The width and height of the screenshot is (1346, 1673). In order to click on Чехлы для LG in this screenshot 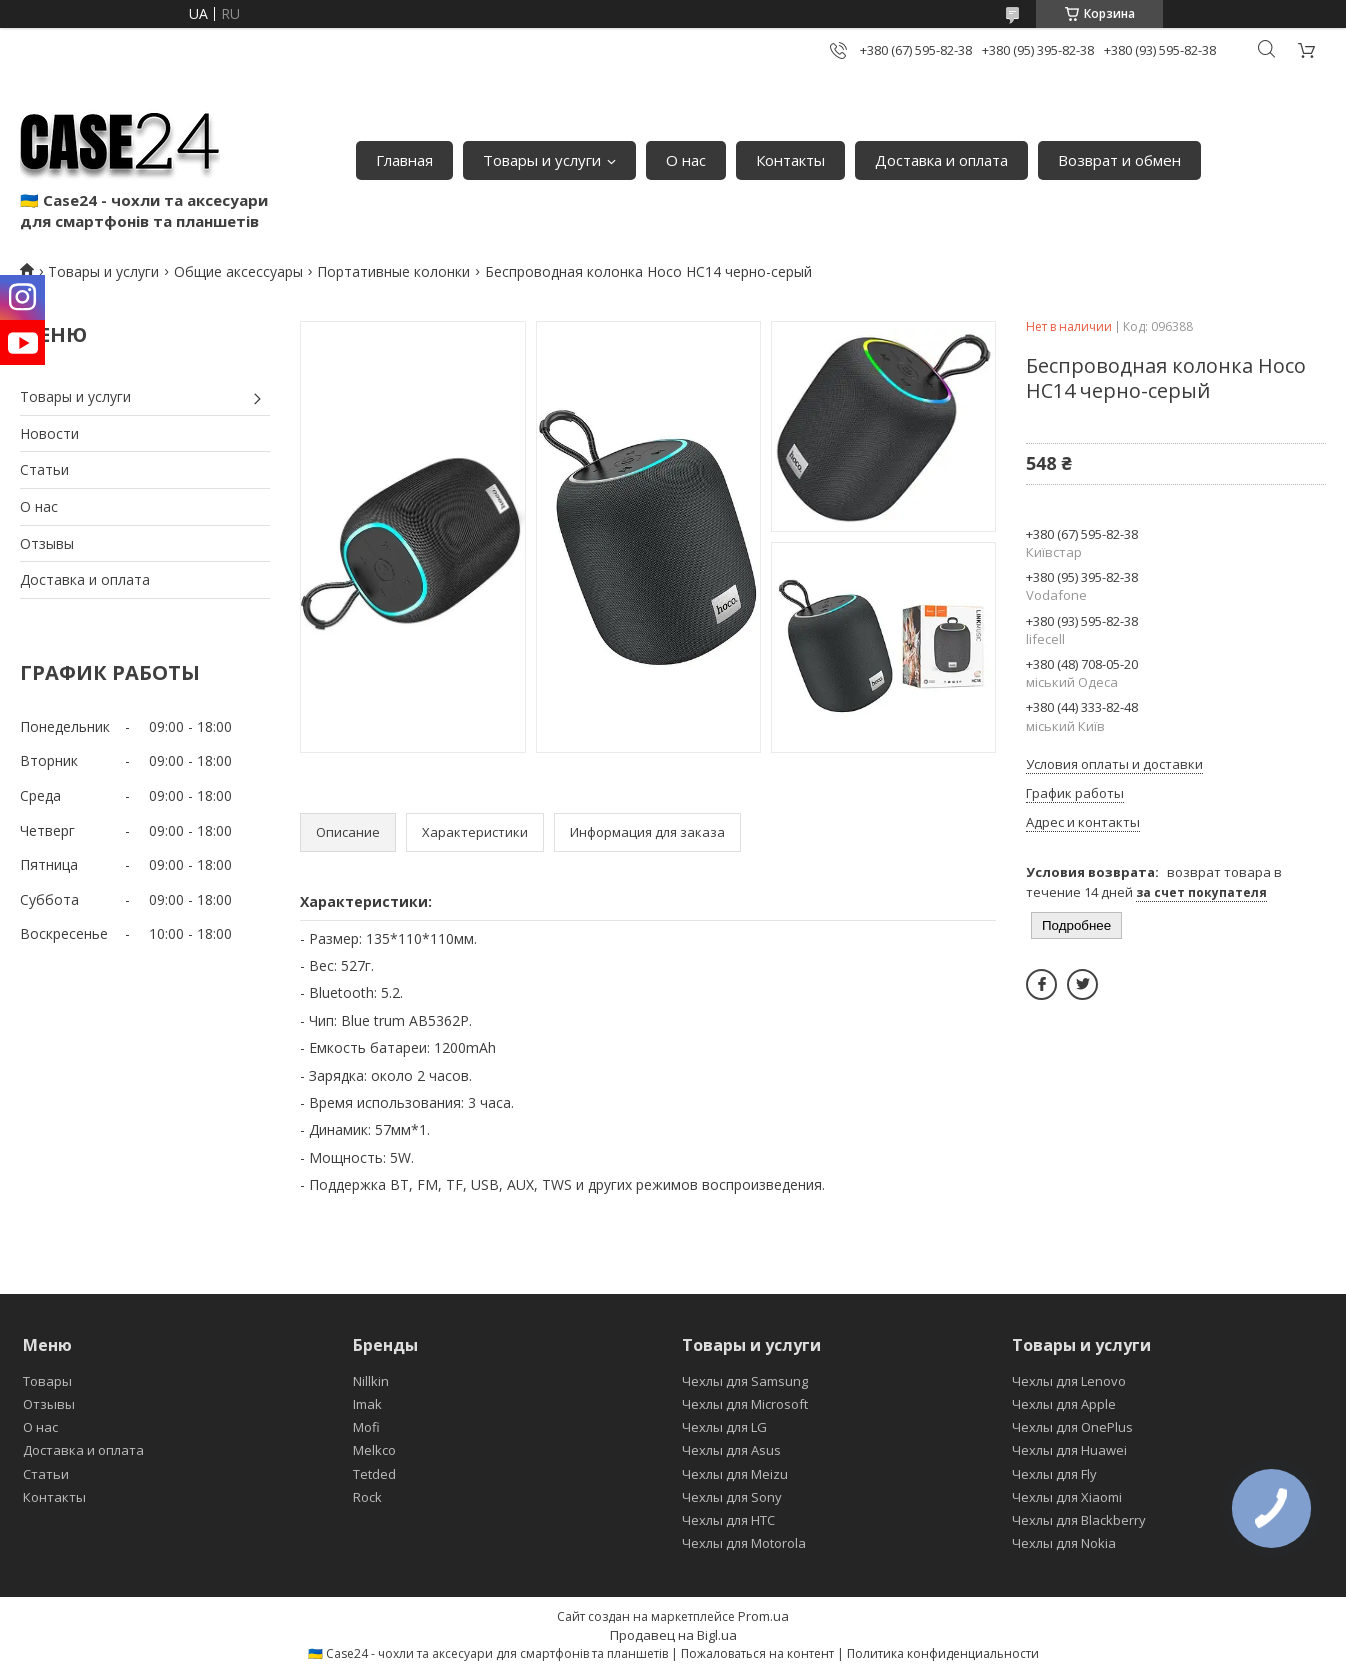, I will do `click(724, 1427)`.